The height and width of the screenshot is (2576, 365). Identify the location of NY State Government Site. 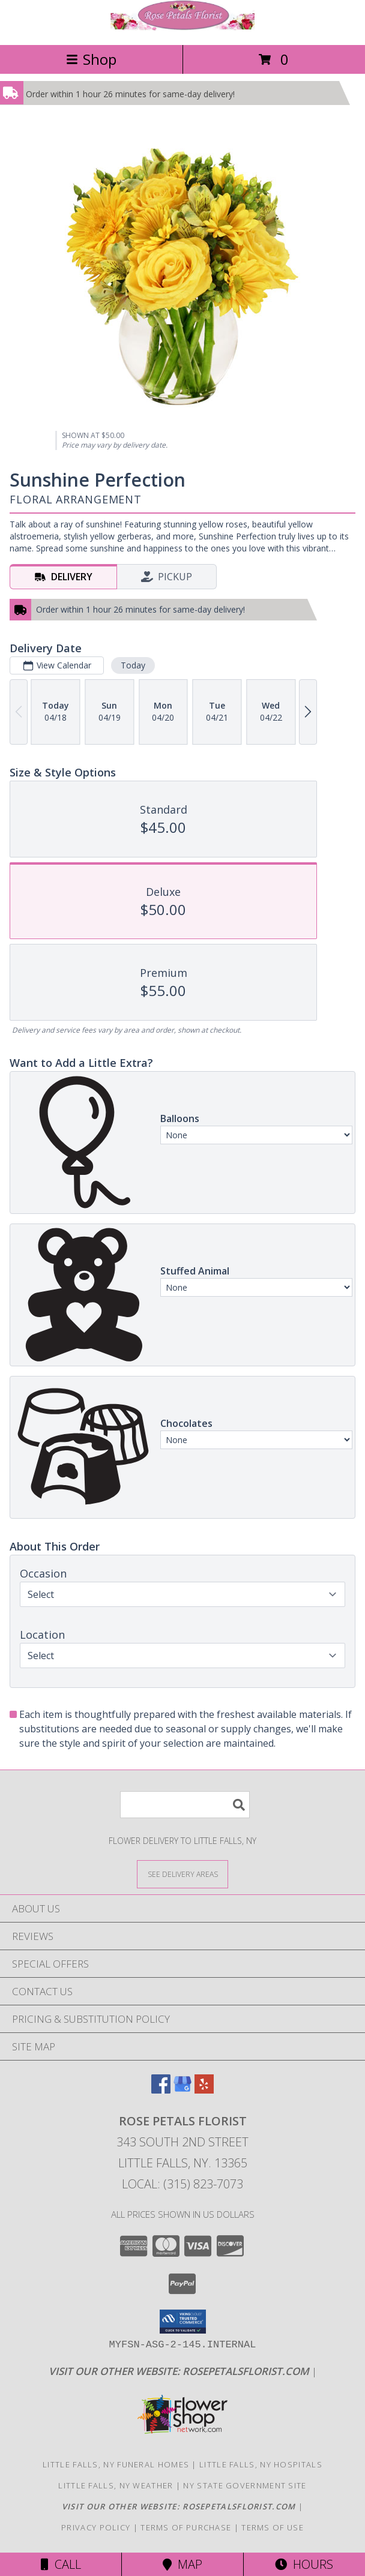
(244, 2485).